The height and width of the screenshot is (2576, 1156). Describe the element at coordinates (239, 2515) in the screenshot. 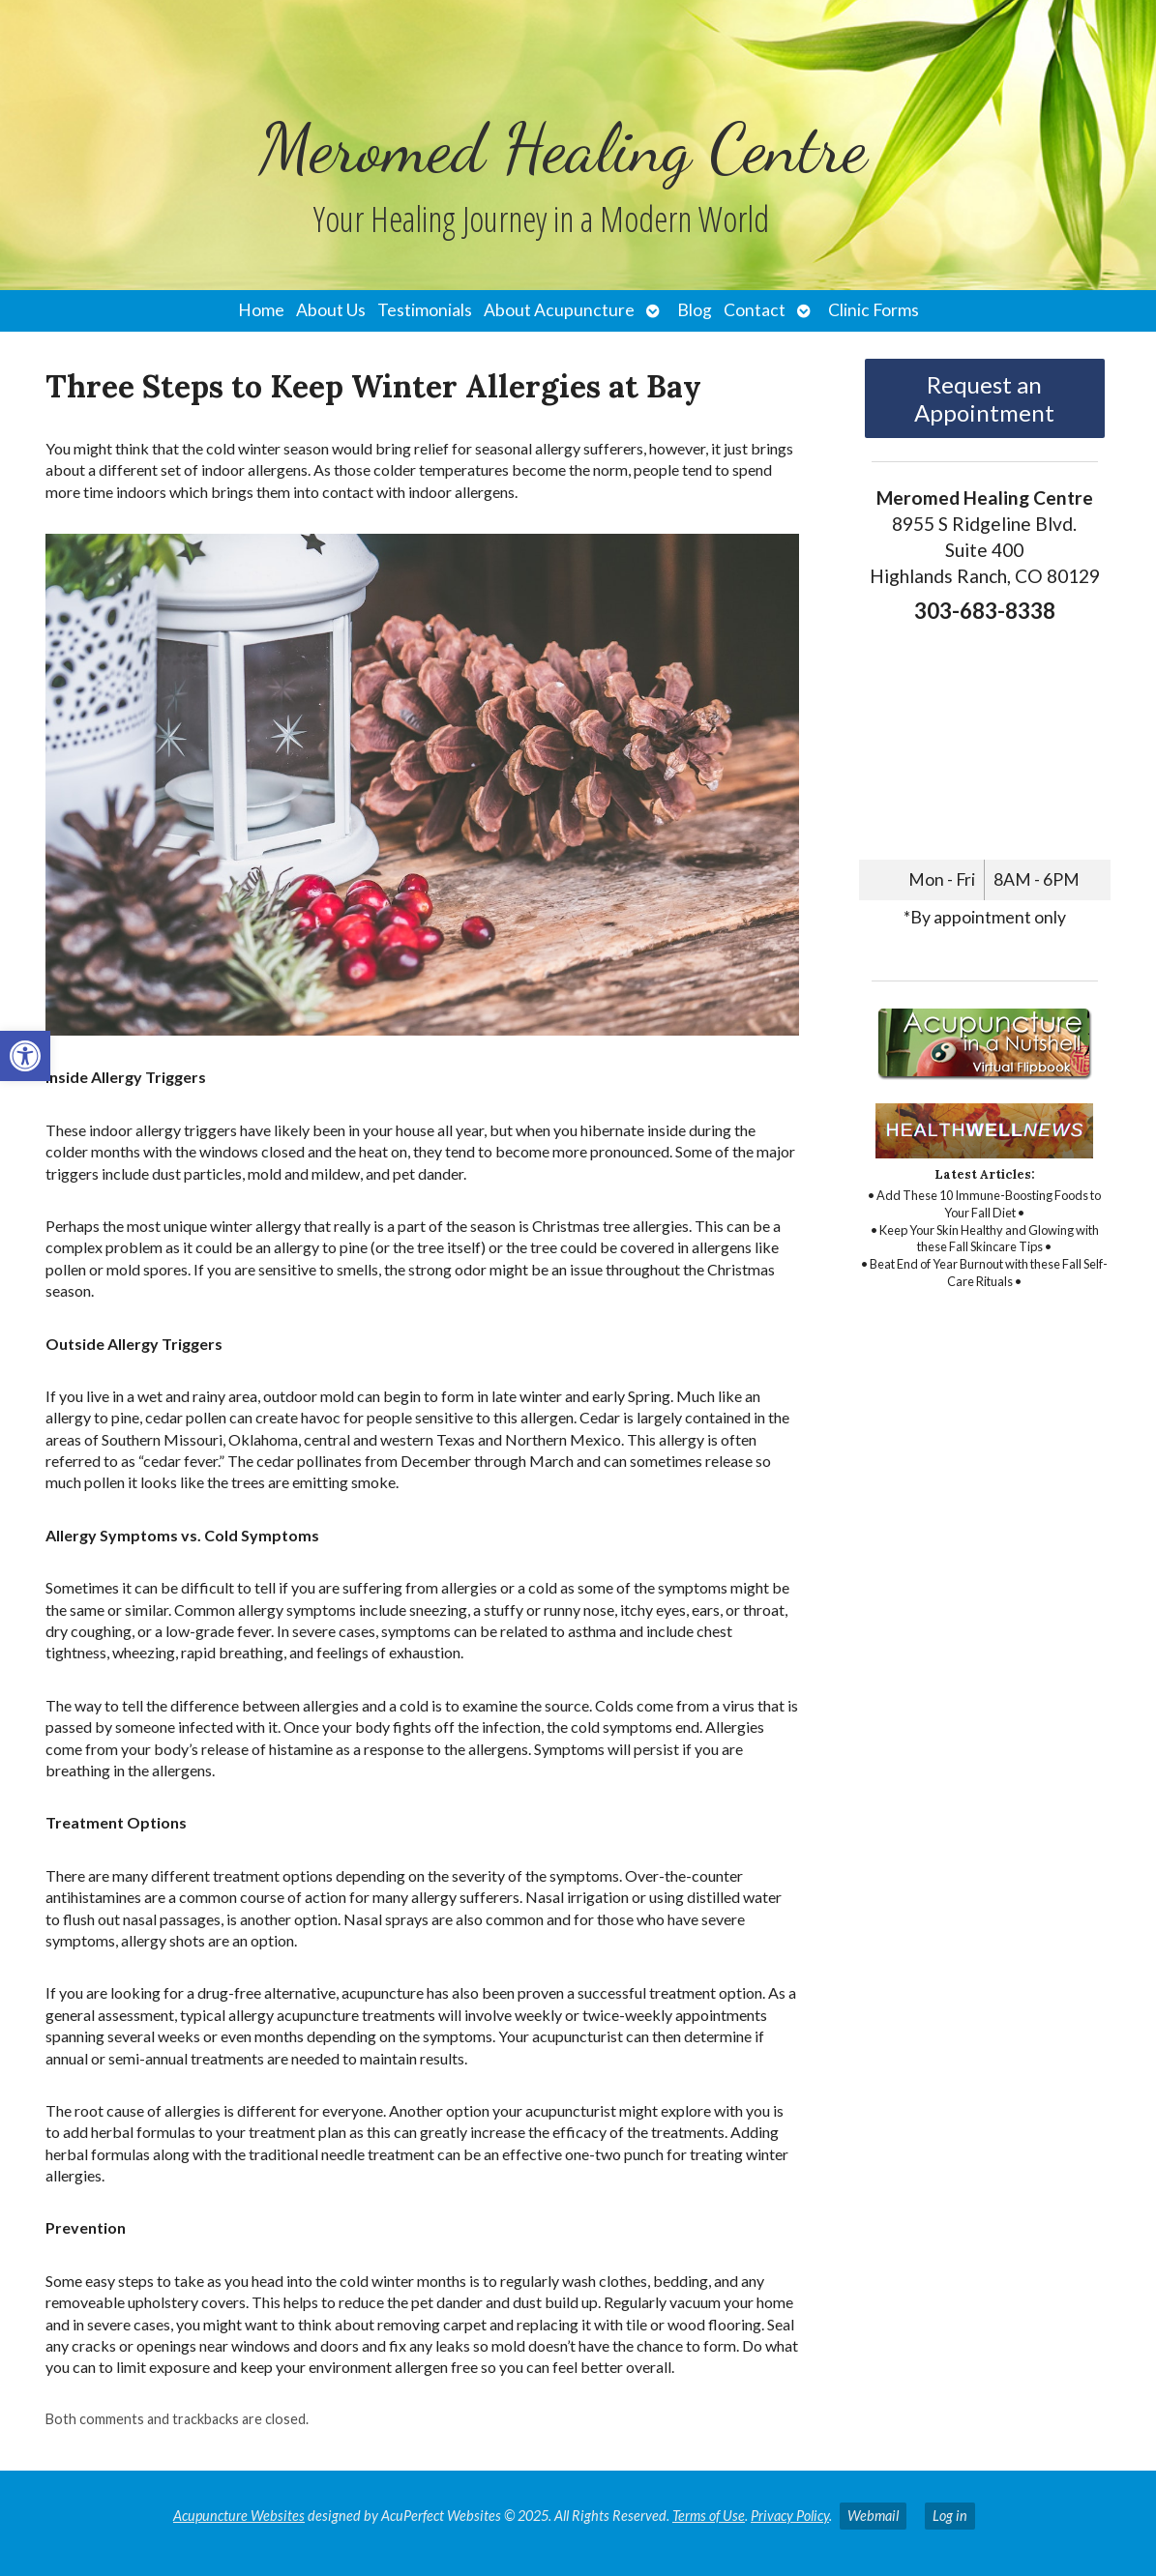

I see `Acupuncture Websites [link]` at that location.